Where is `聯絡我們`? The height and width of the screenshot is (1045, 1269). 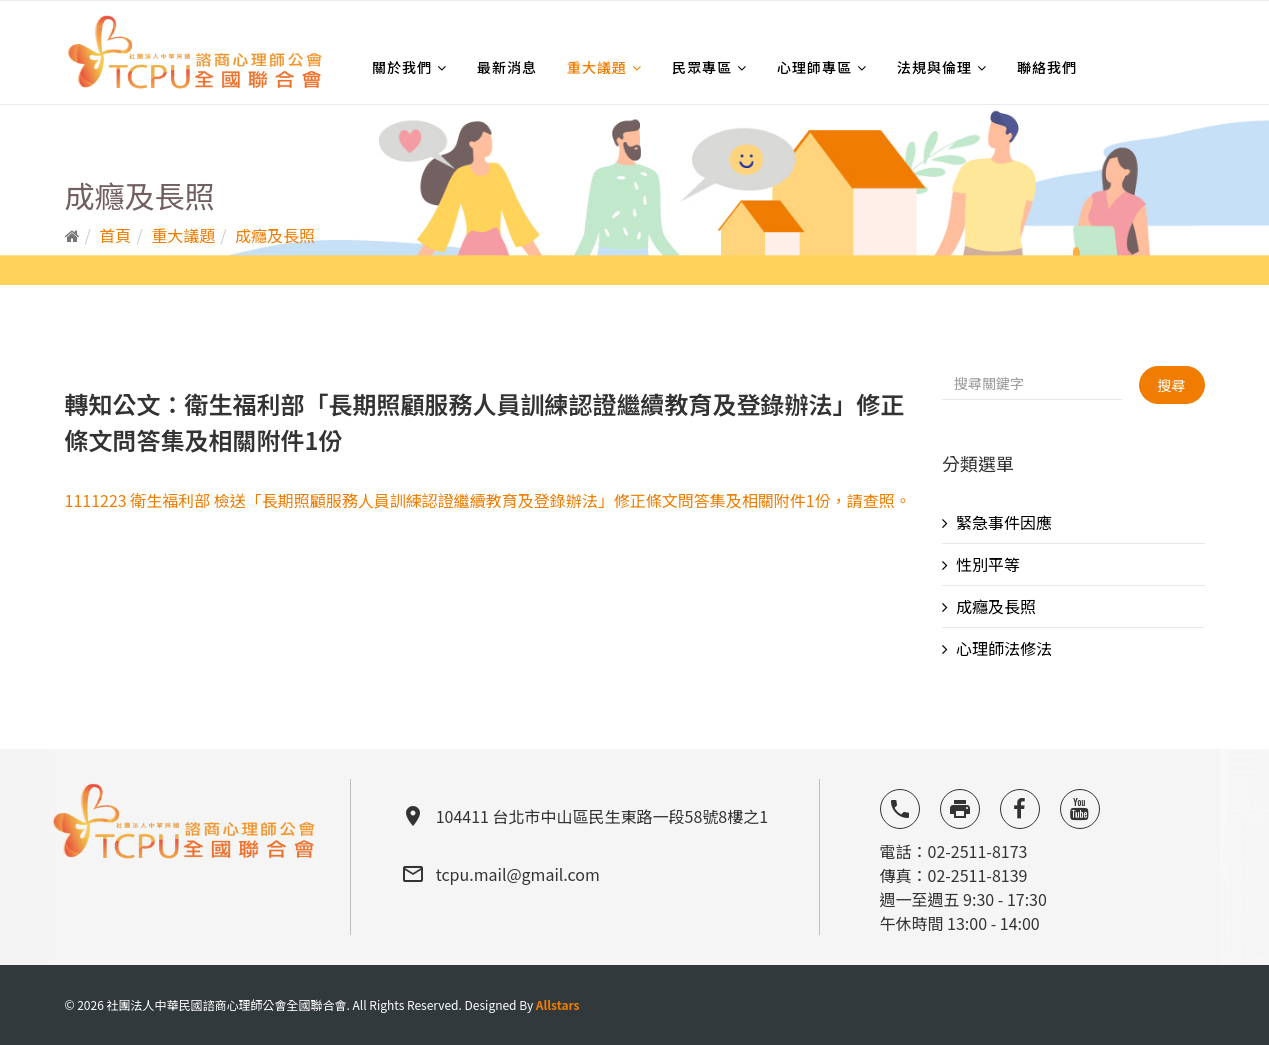 聯絡我們 is located at coordinates (1047, 67).